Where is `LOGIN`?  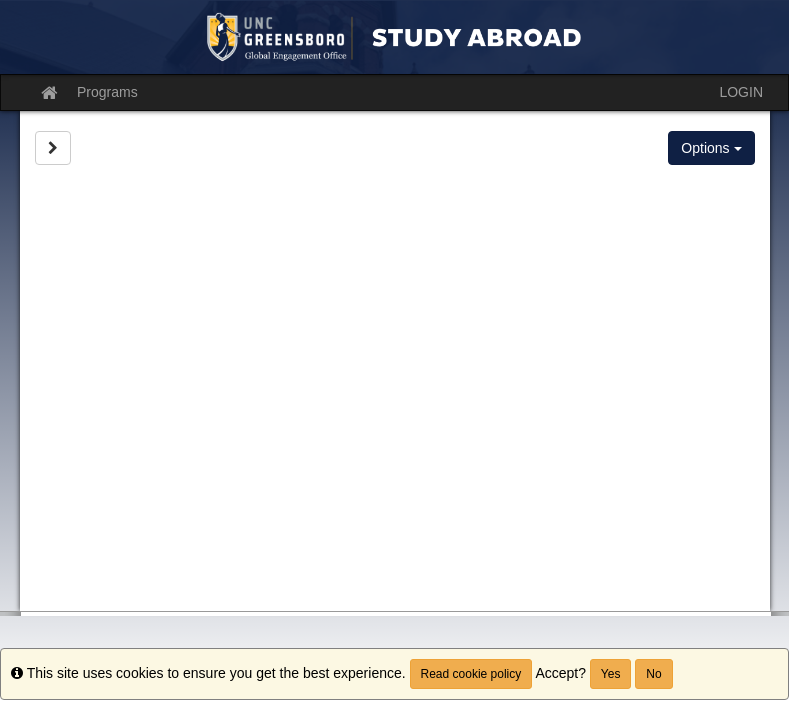 LOGIN is located at coordinates (741, 92).